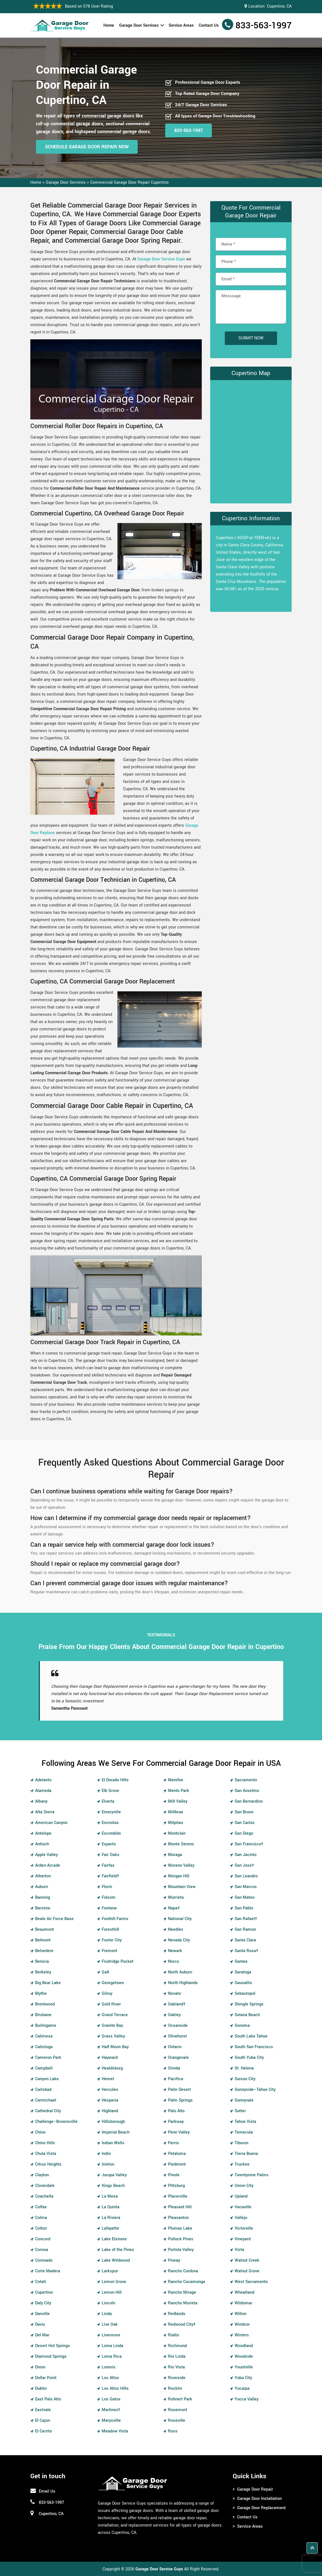  Describe the element at coordinates (48, 2164) in the screenshot. I see `Citrus Heights` at that location.